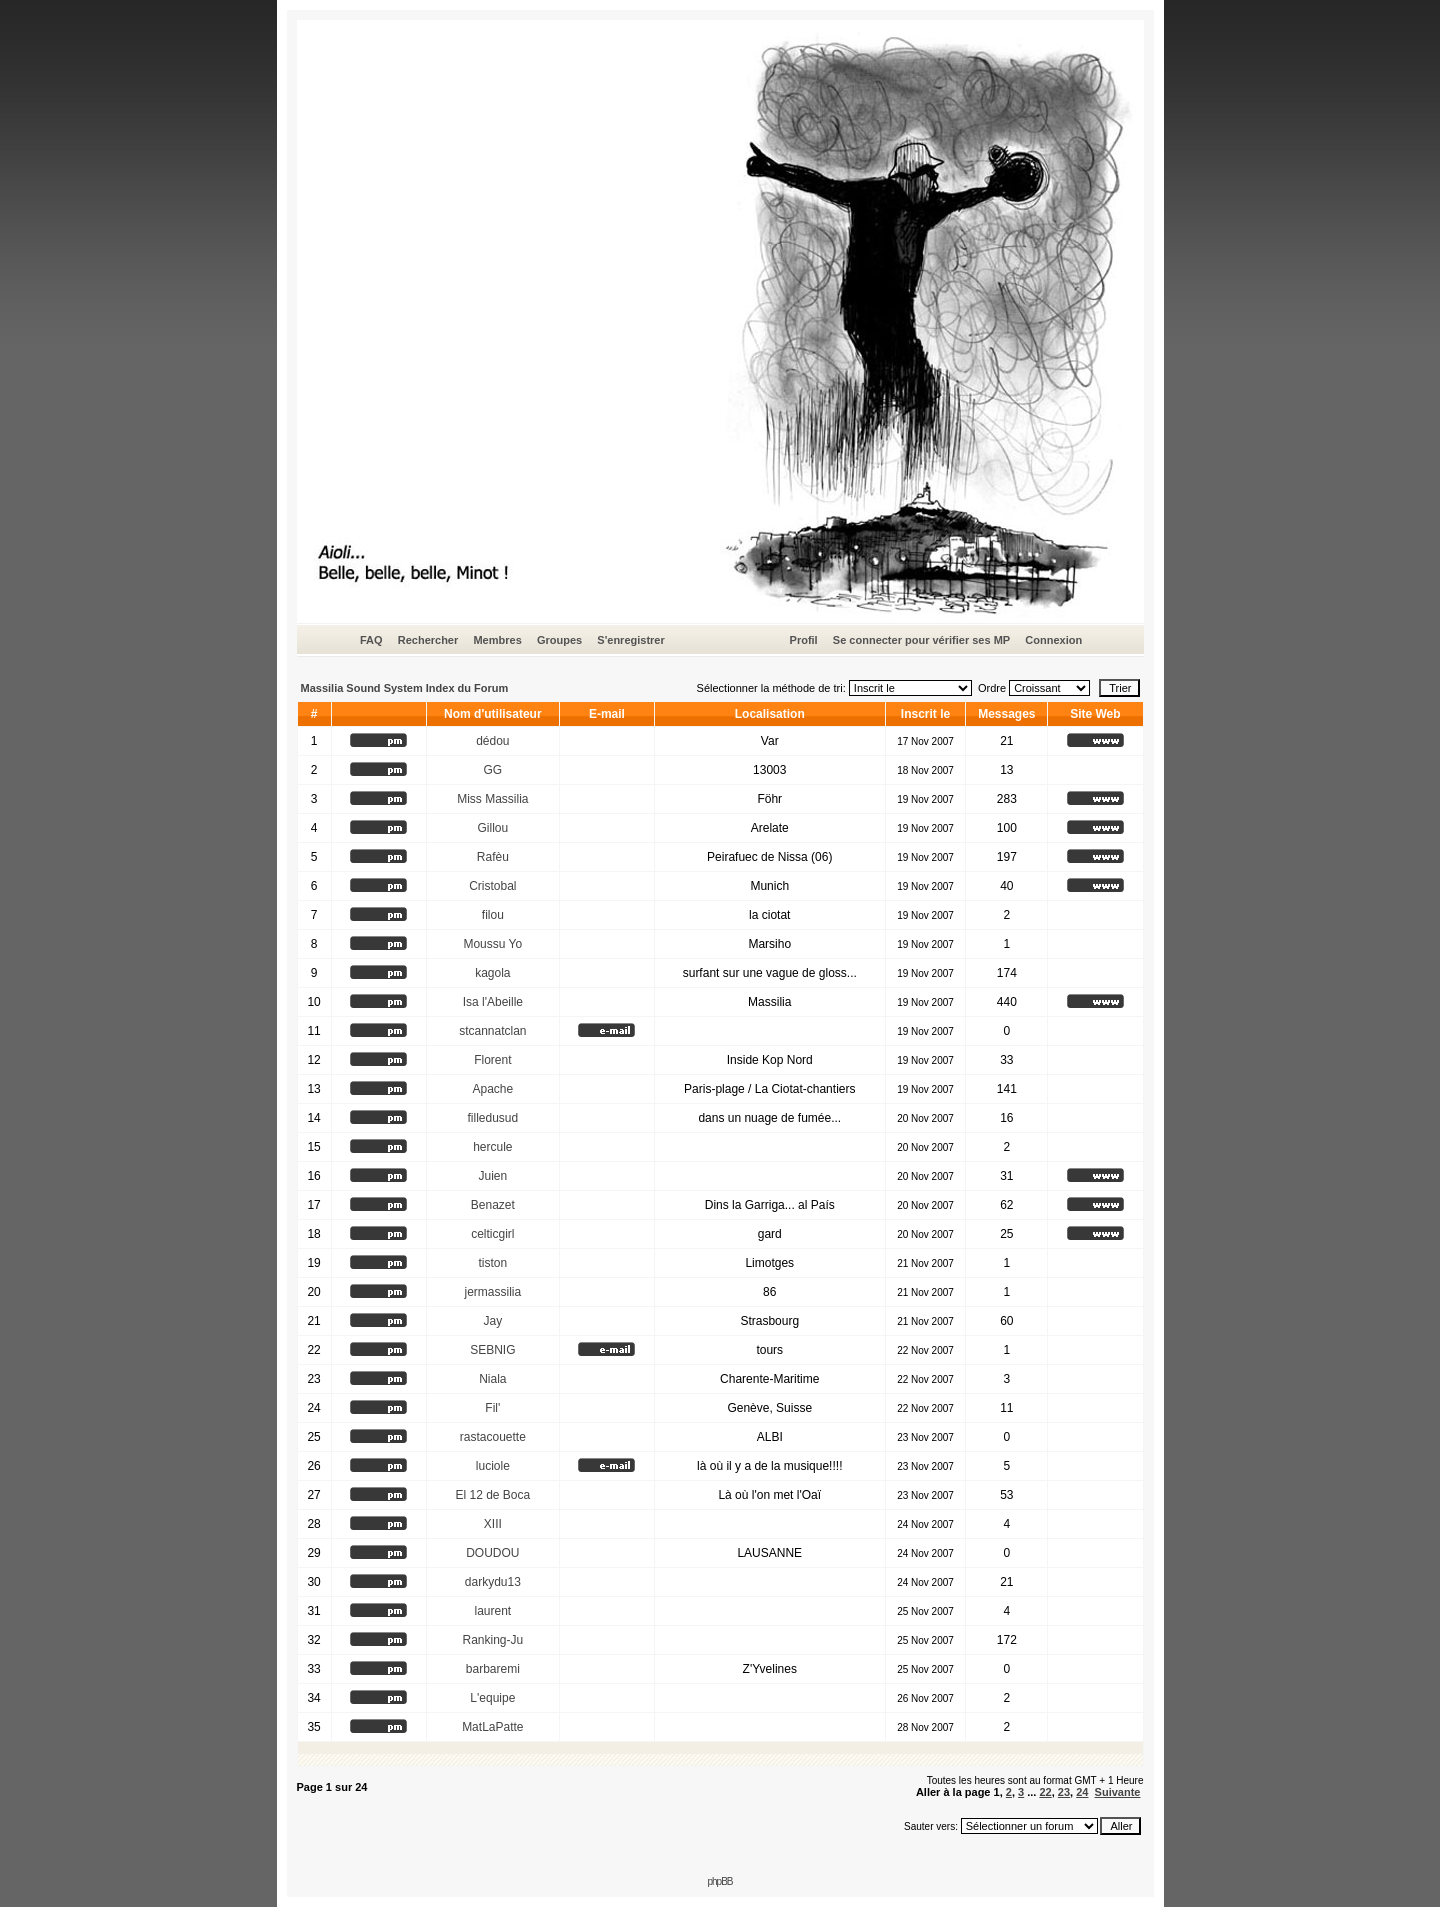  What do you see at coordinates (493, 1524) in the screenshot?
I see `XIII` at bounding box center [493, 1524].